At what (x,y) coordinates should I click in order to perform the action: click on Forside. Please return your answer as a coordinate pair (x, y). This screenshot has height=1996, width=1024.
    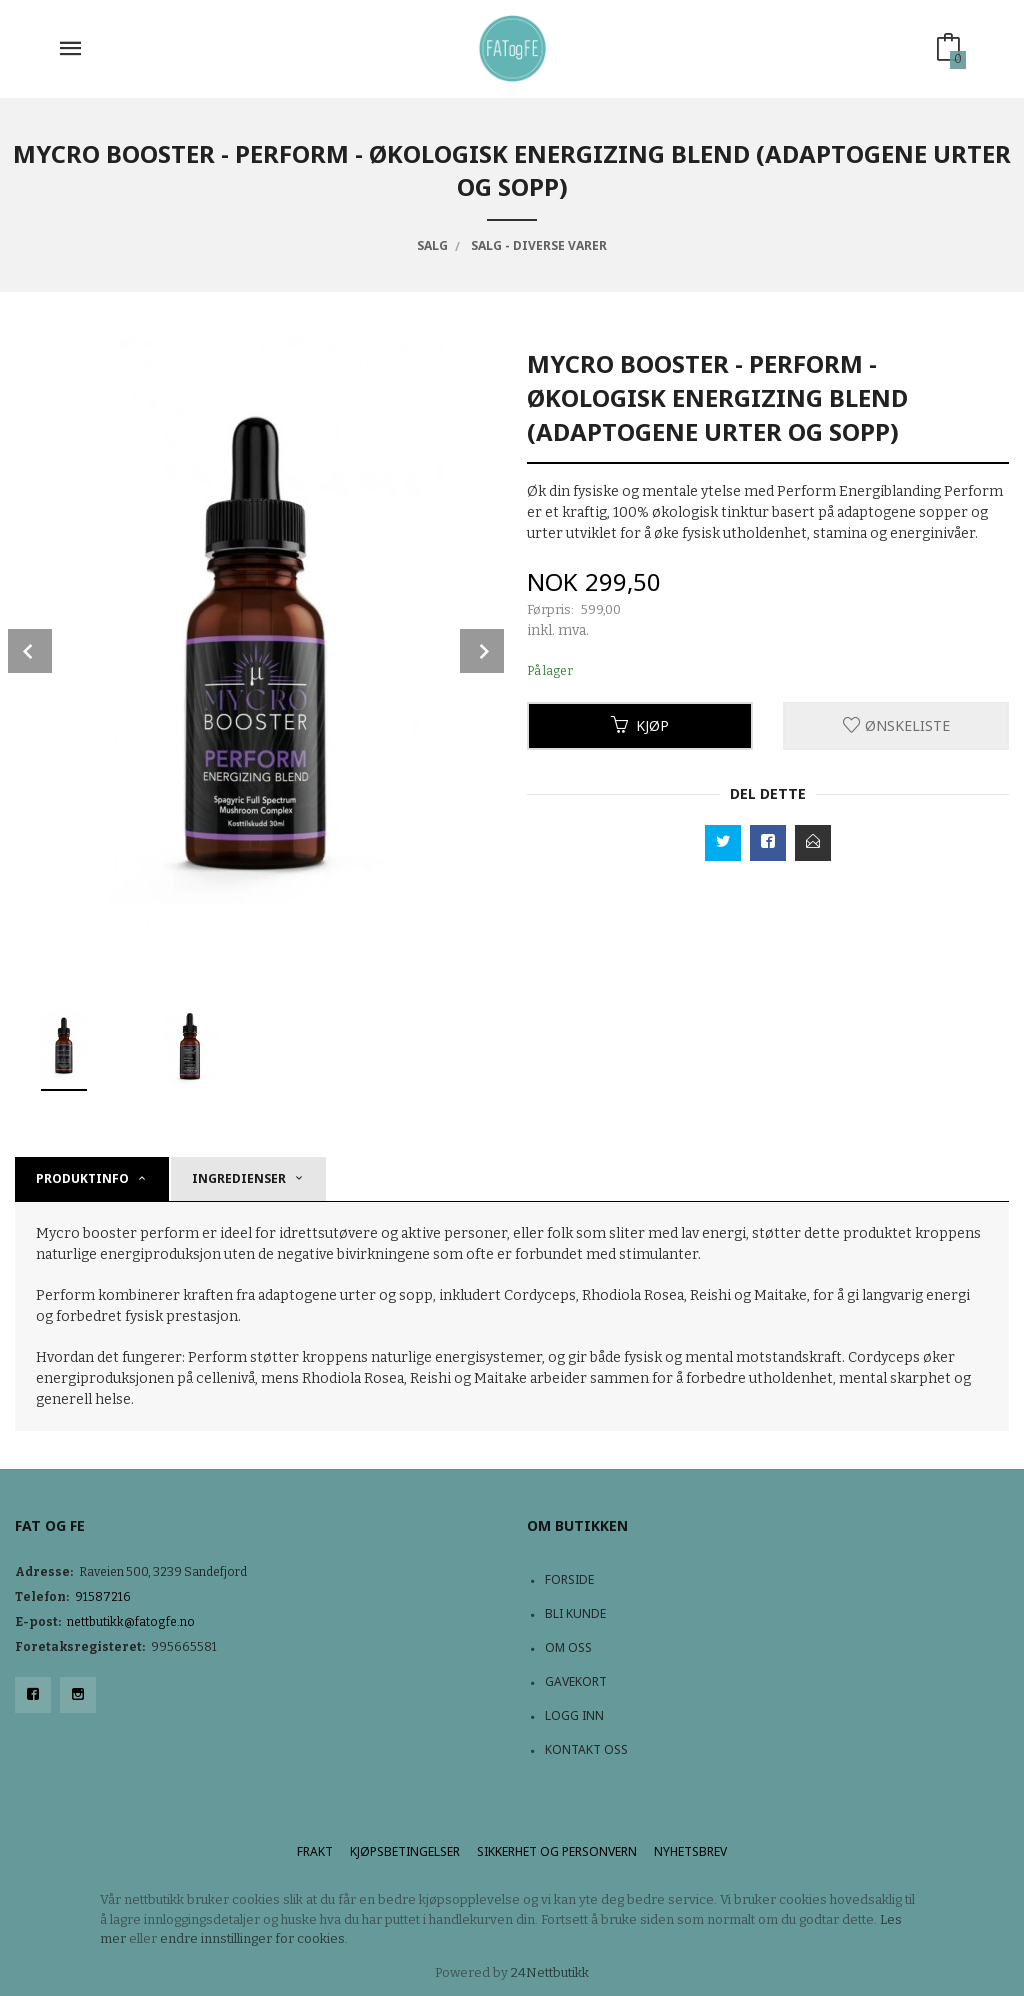
    Looking at the image, I should click on (569, 1579).